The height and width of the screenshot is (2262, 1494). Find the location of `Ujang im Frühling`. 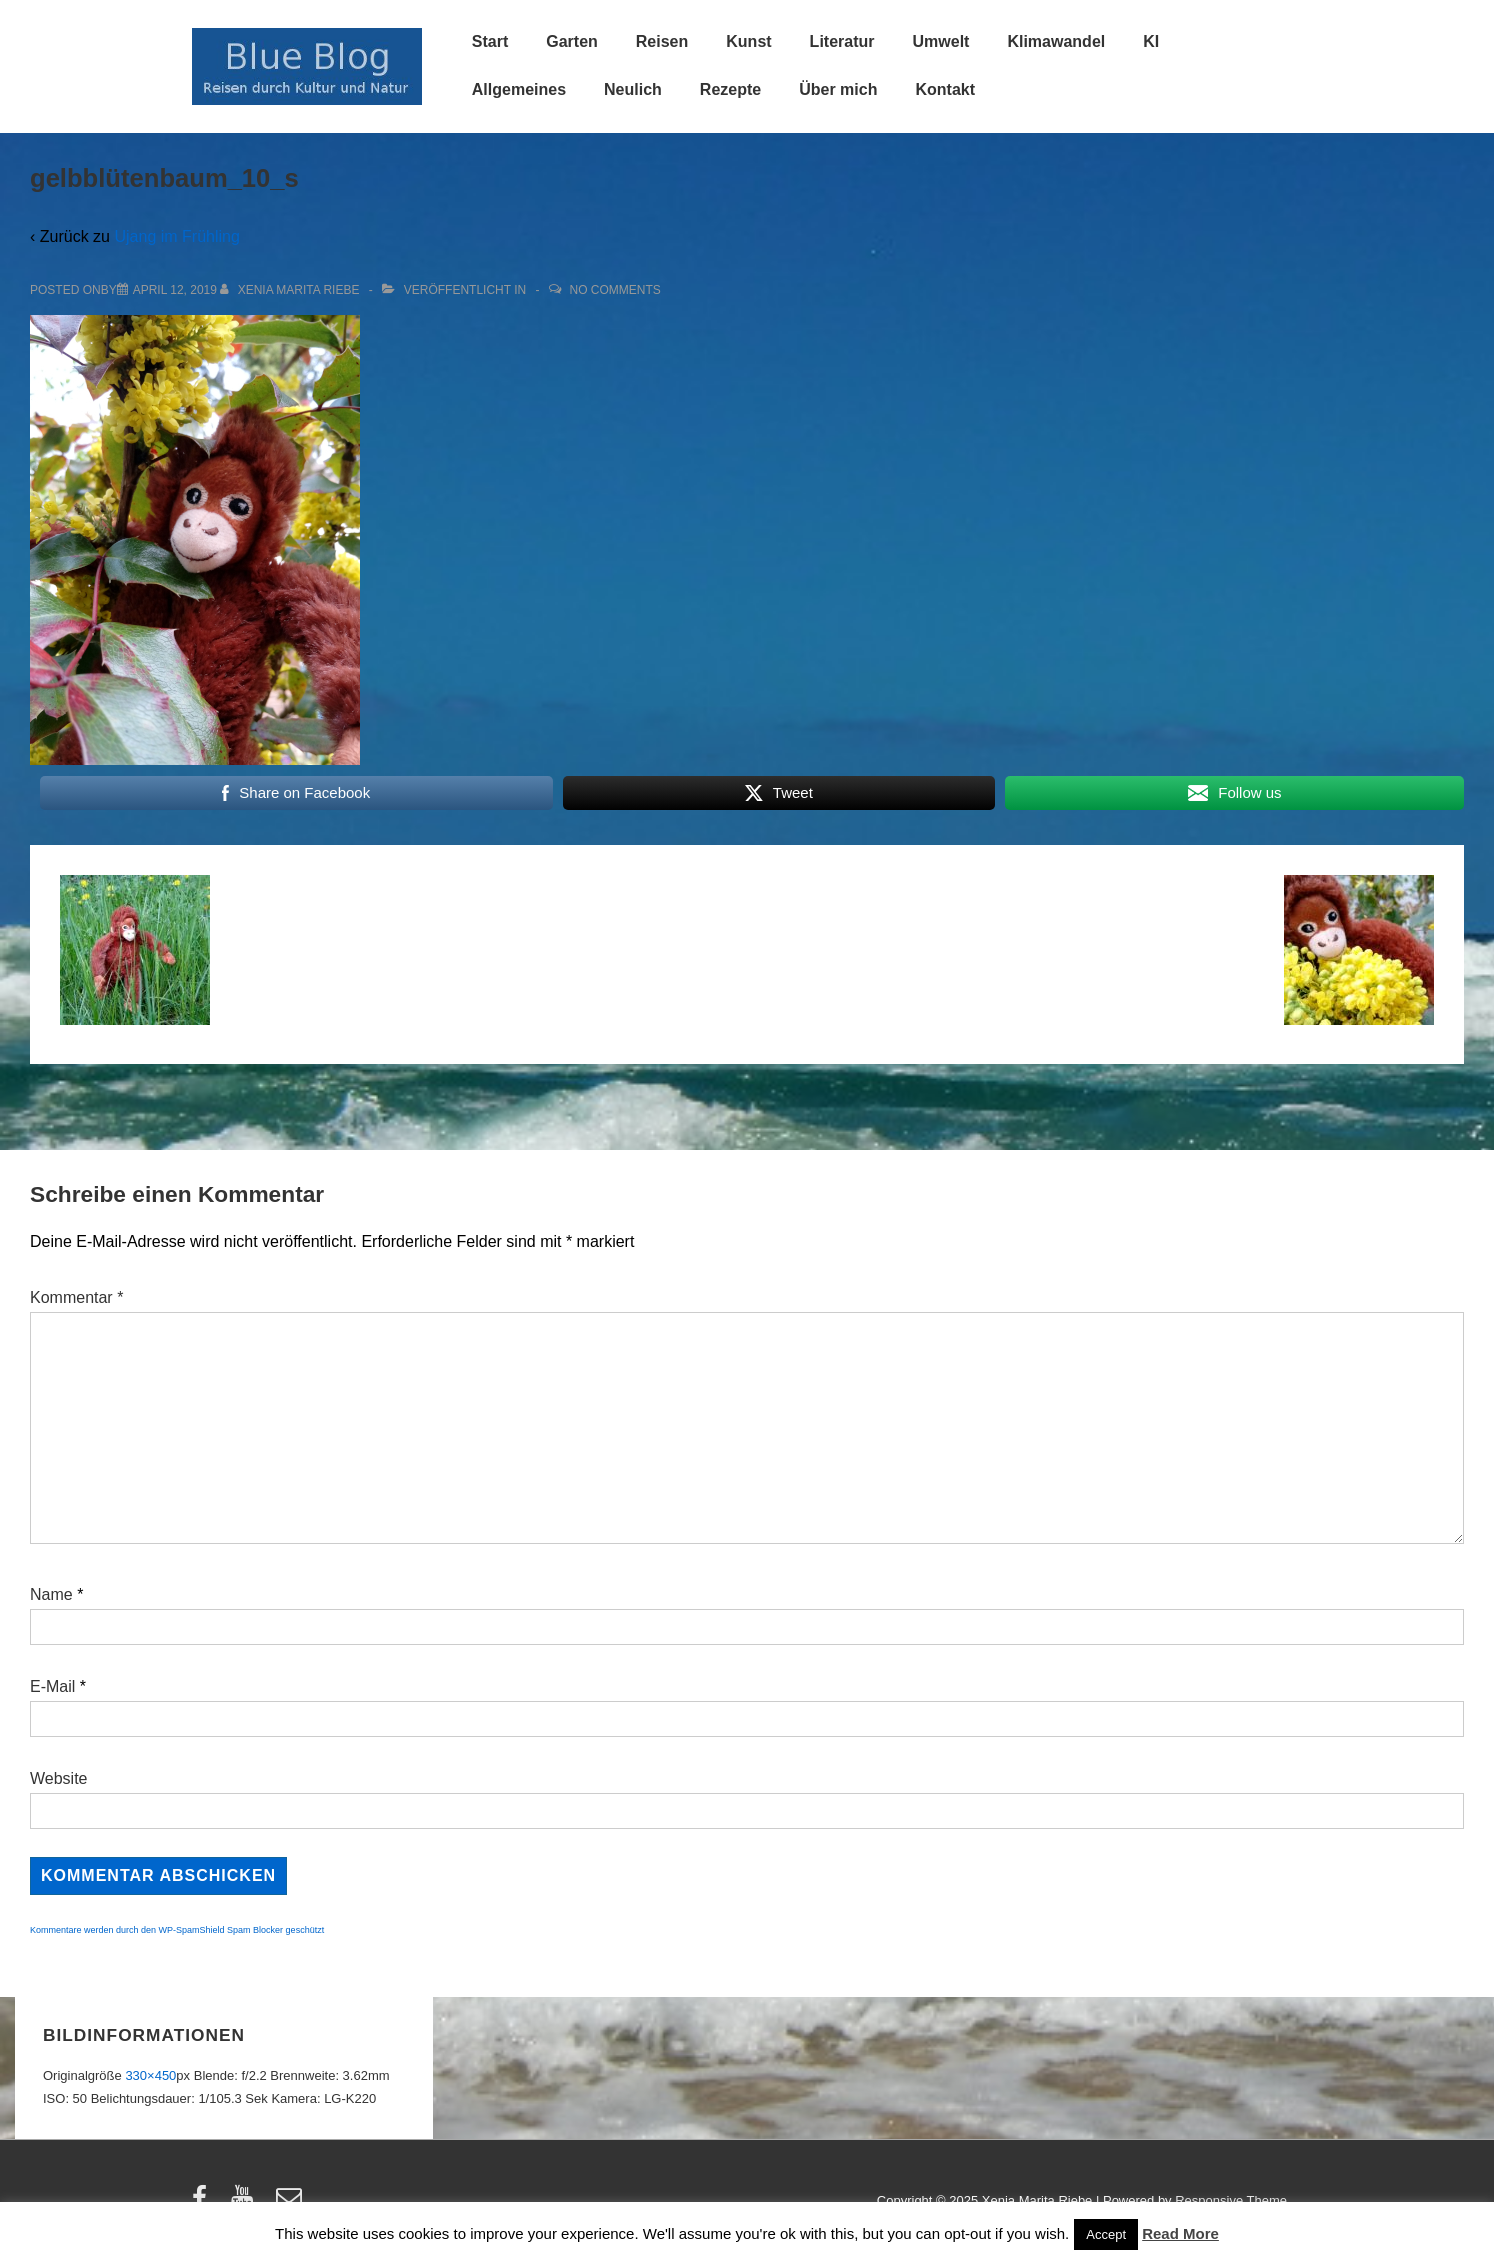

Ujang im Frühling is located at coordinates (176, 236).